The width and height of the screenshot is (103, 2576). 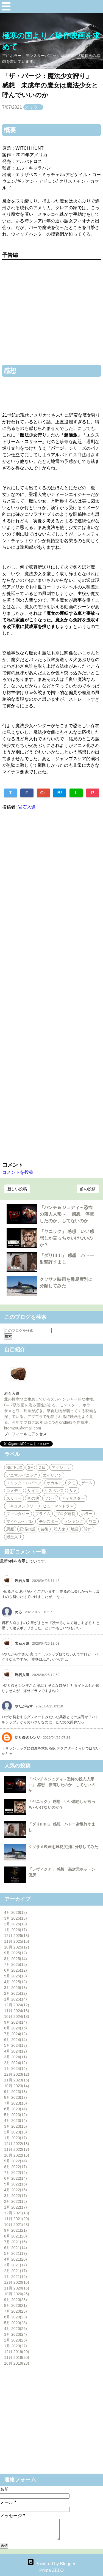 I want to click on 4月 2020, so click(x=15, y=2328).